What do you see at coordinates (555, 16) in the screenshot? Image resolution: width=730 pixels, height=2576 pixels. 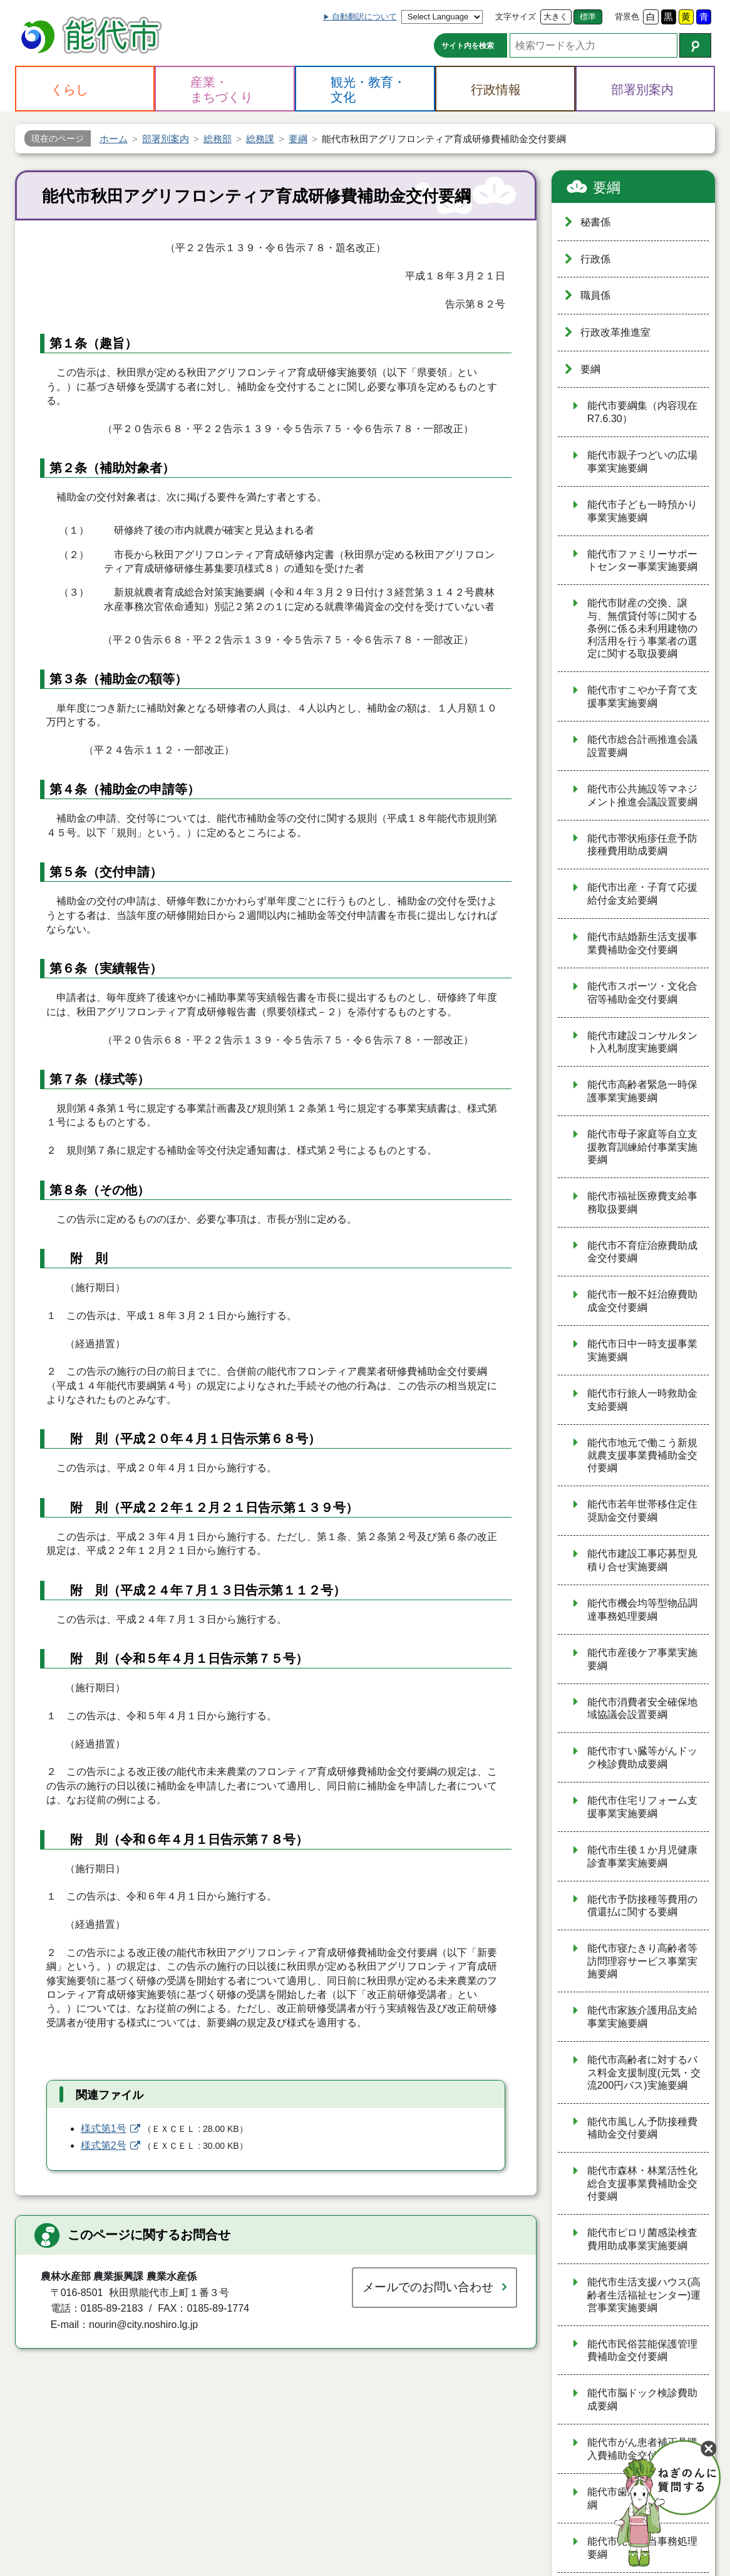 I see `大きく` at bounding box center [555, 16].